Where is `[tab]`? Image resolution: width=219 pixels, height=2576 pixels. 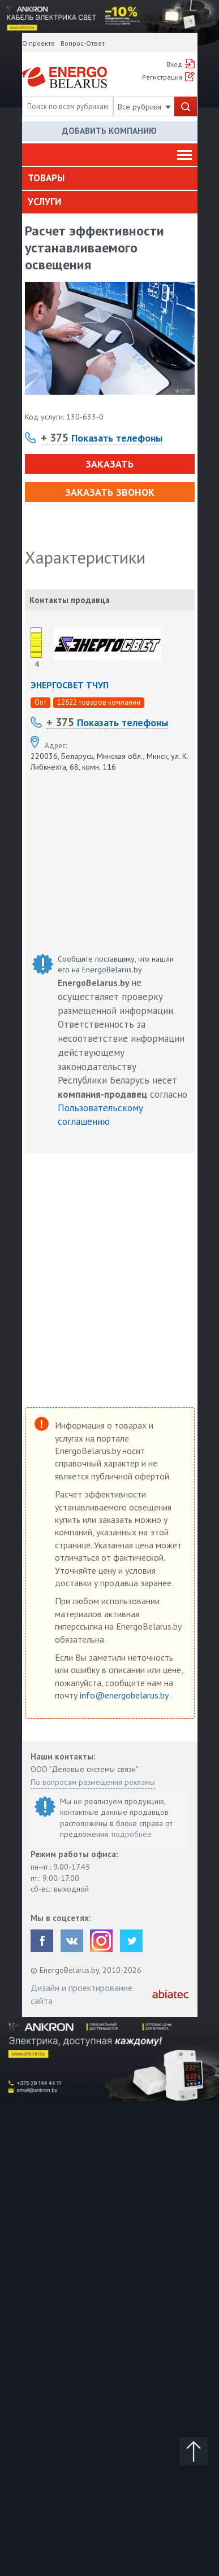
[tab] is located at coordinates (109, 178).